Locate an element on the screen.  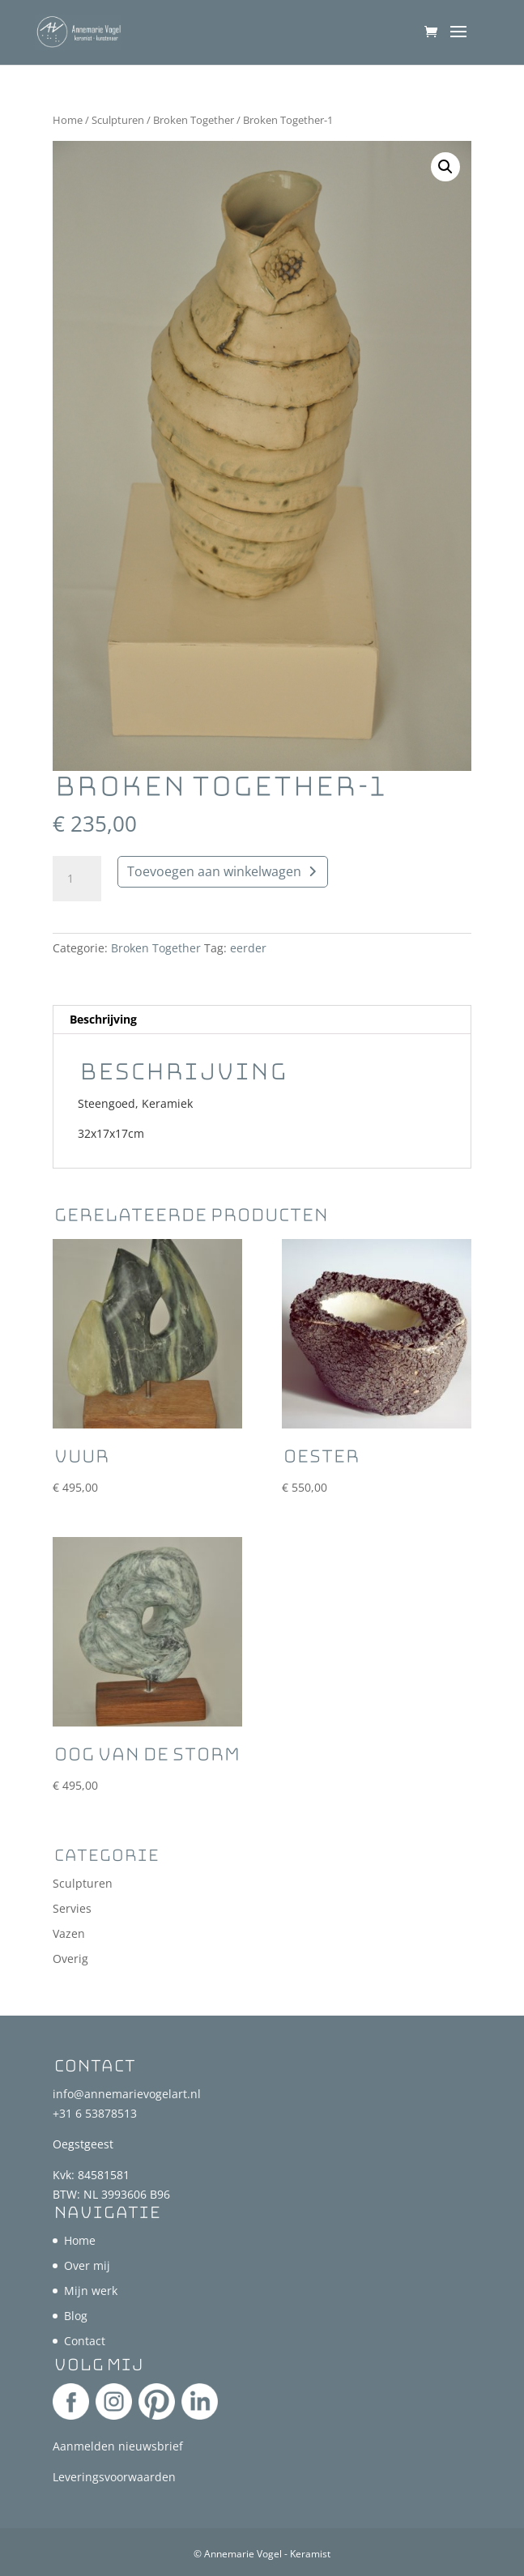
Over mij is located at coordinates (87, 2265).